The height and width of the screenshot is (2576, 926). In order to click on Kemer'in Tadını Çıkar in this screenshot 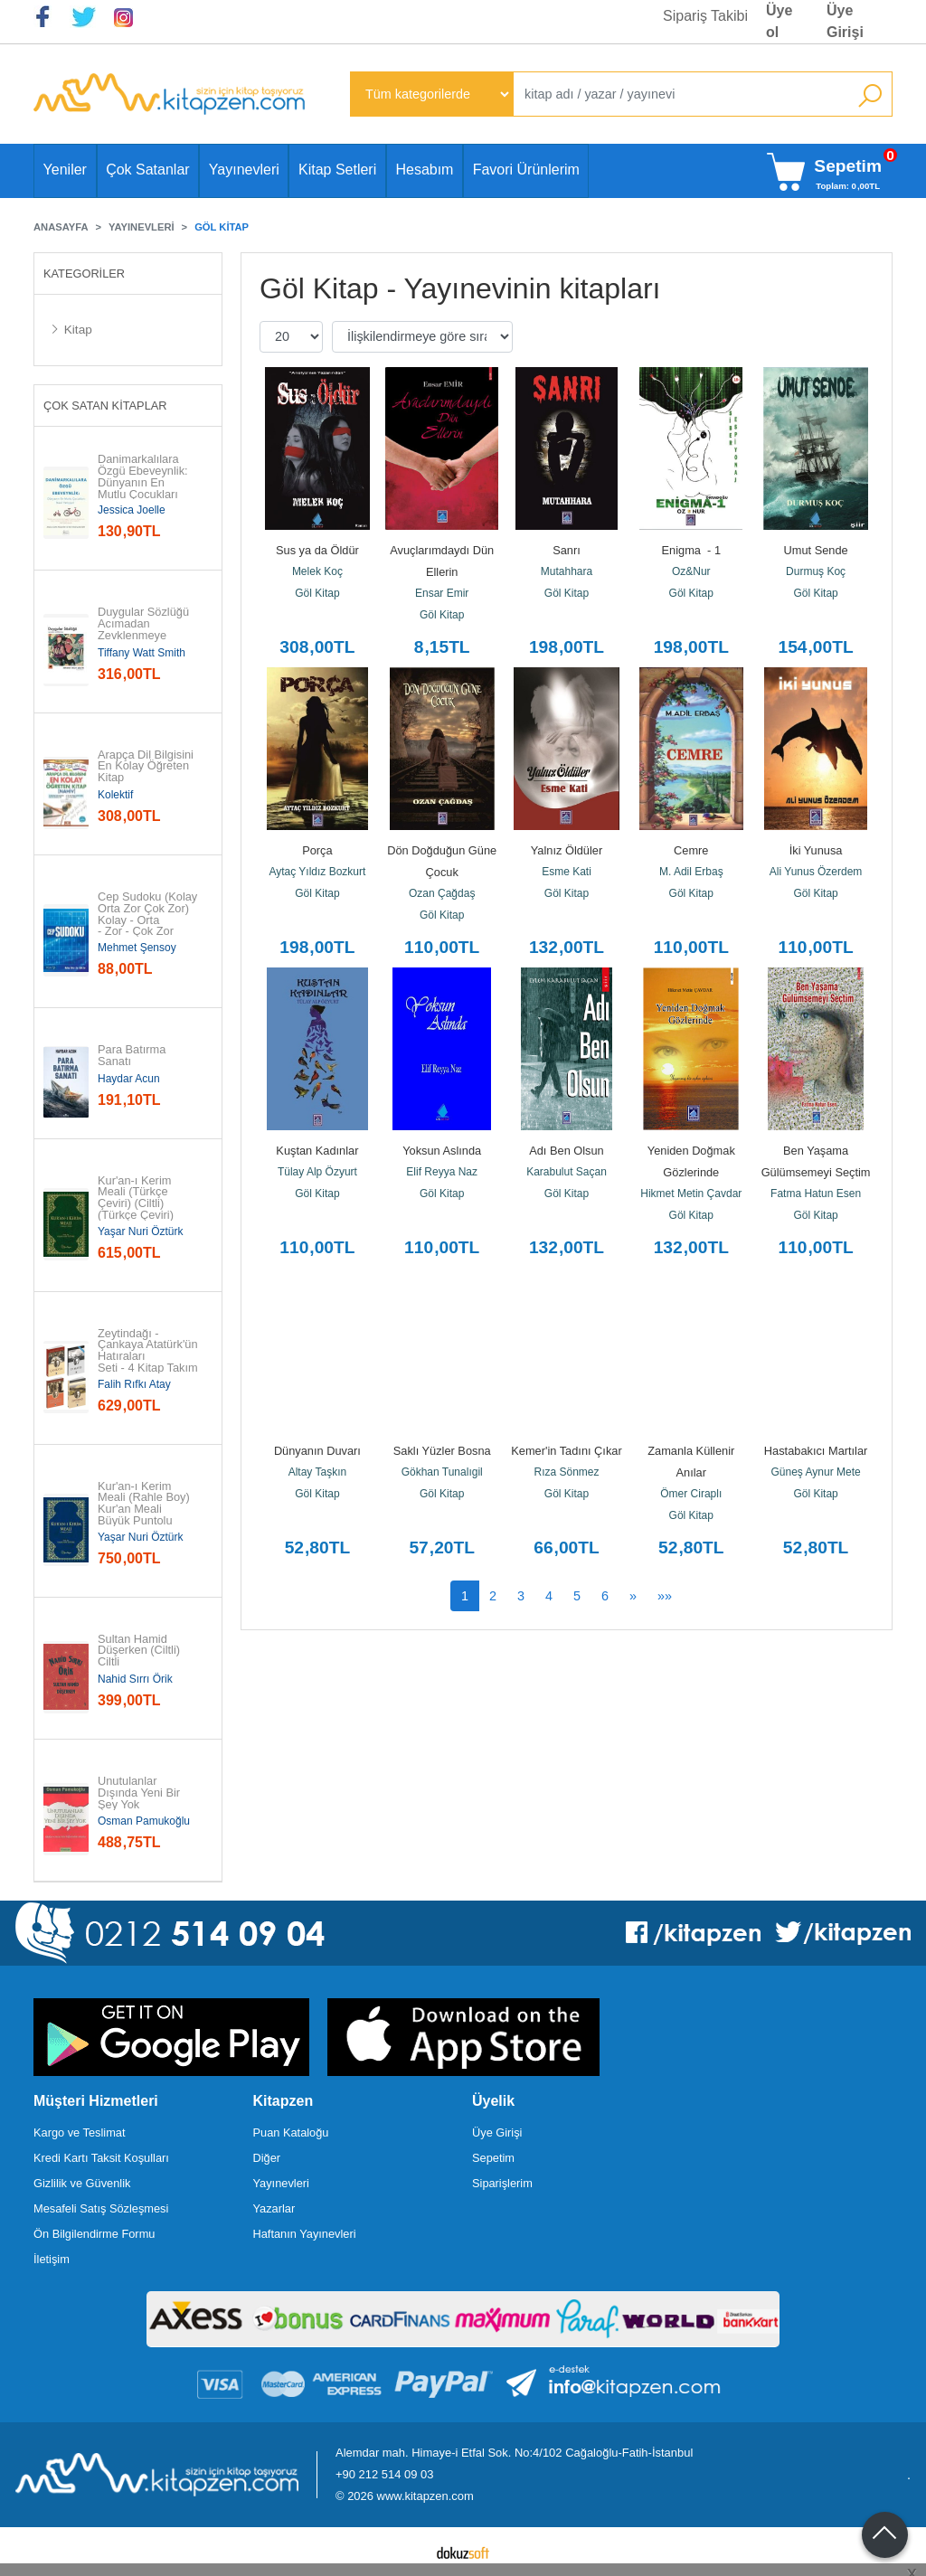, I will do `click(566, 1451)`.